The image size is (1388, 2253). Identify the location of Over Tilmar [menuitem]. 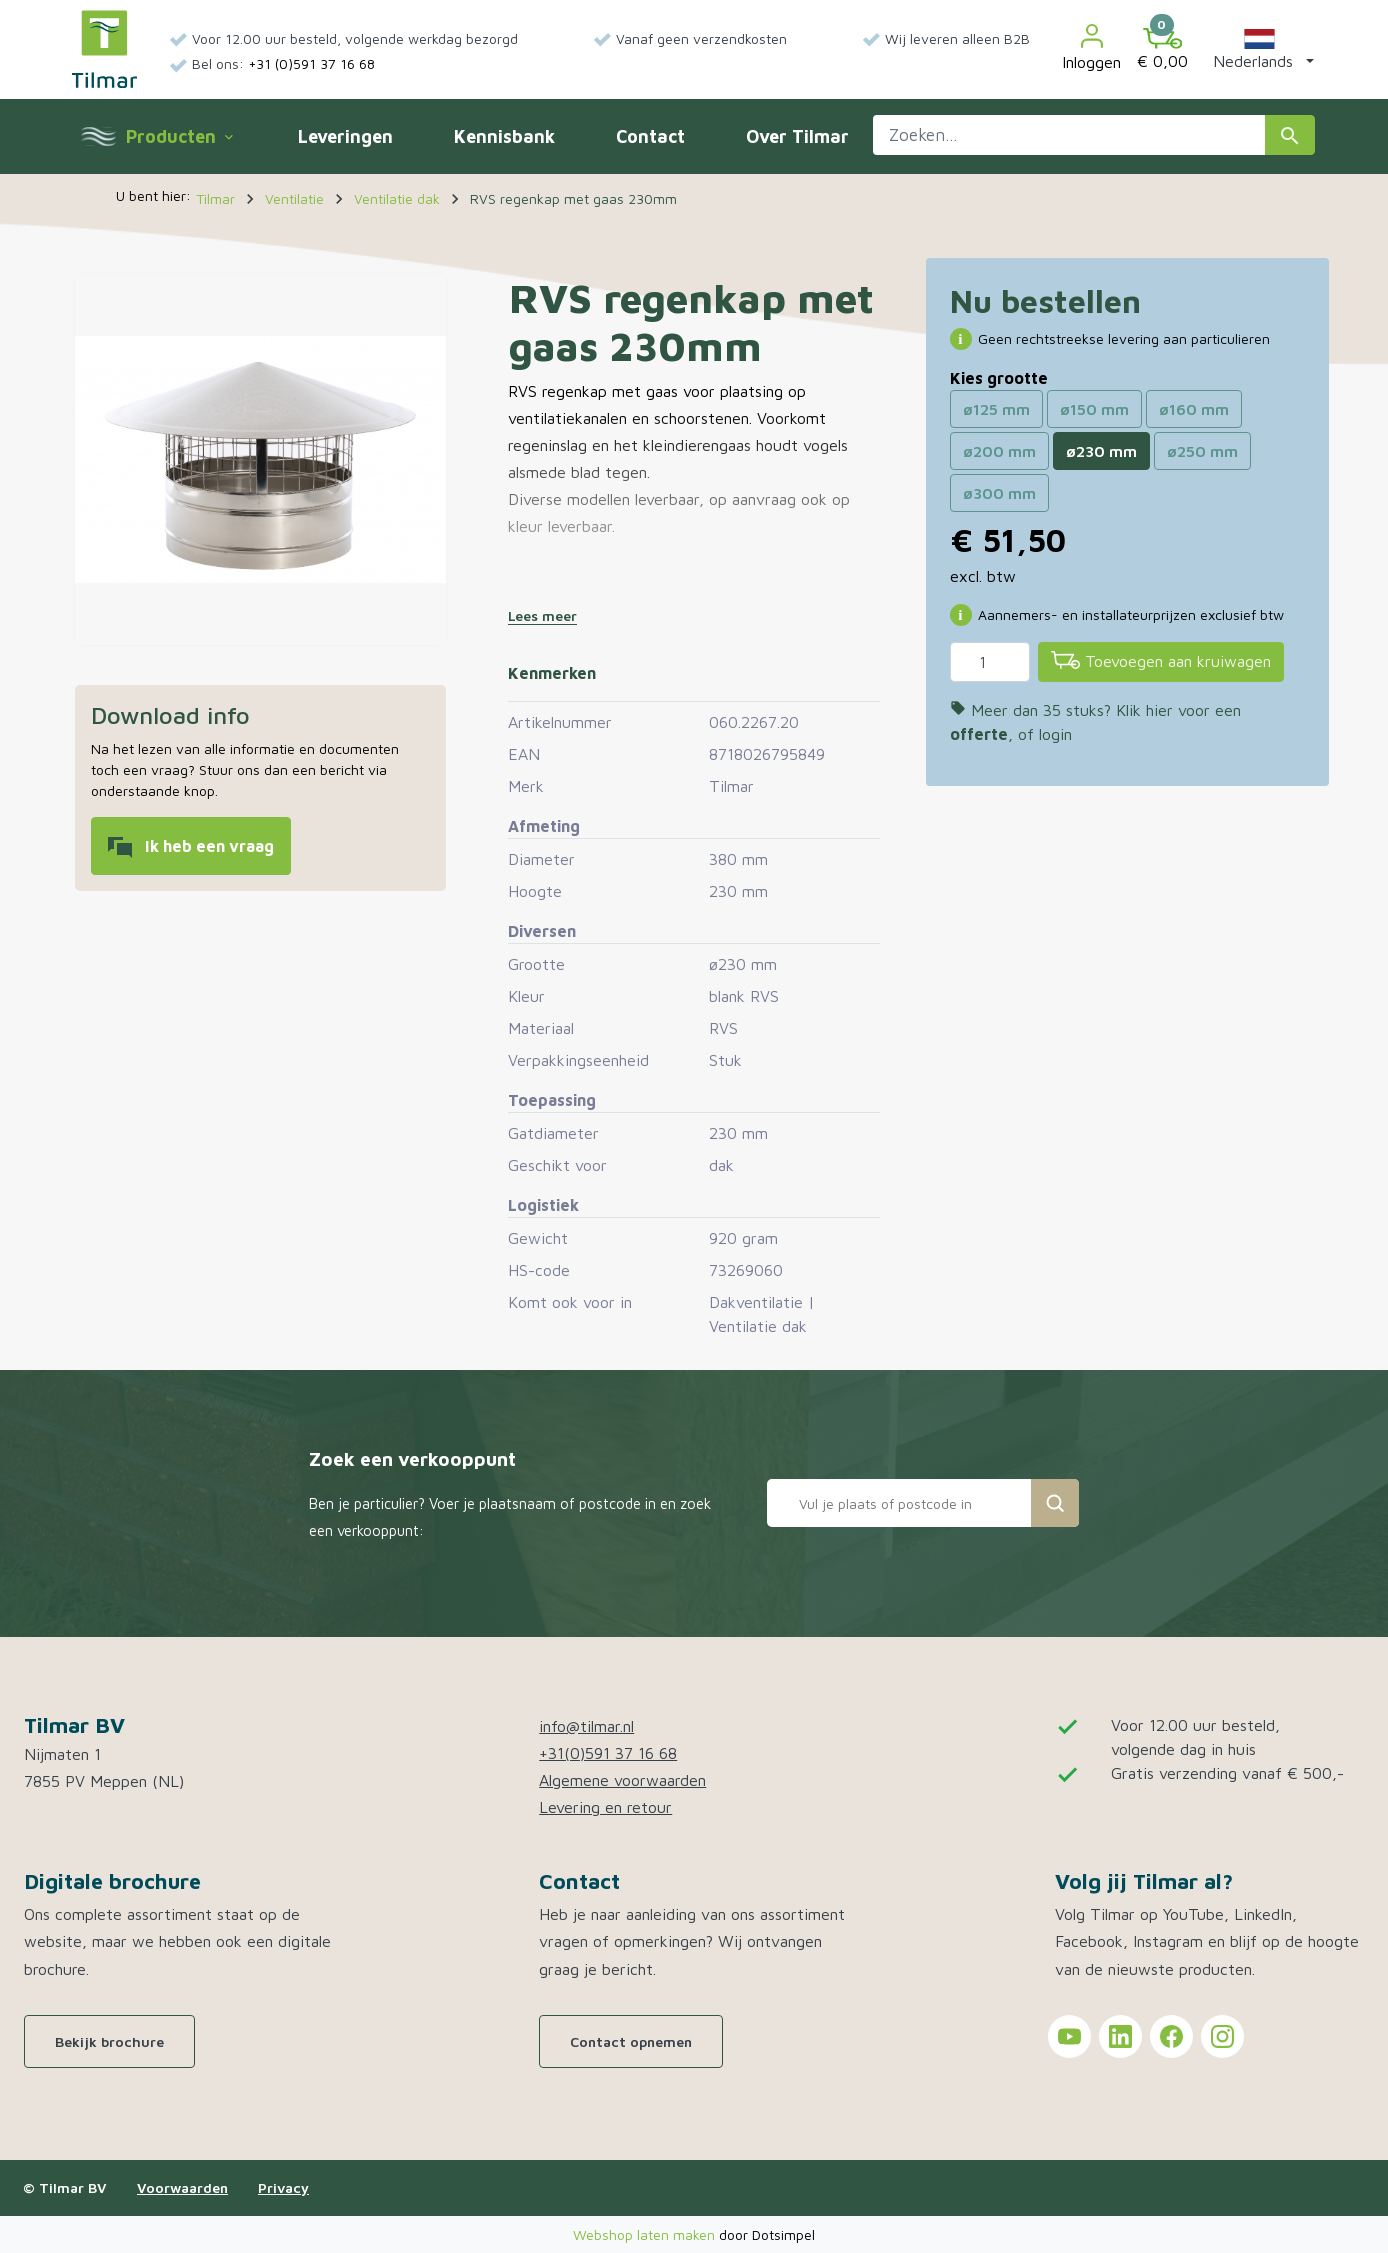
(797, 136).